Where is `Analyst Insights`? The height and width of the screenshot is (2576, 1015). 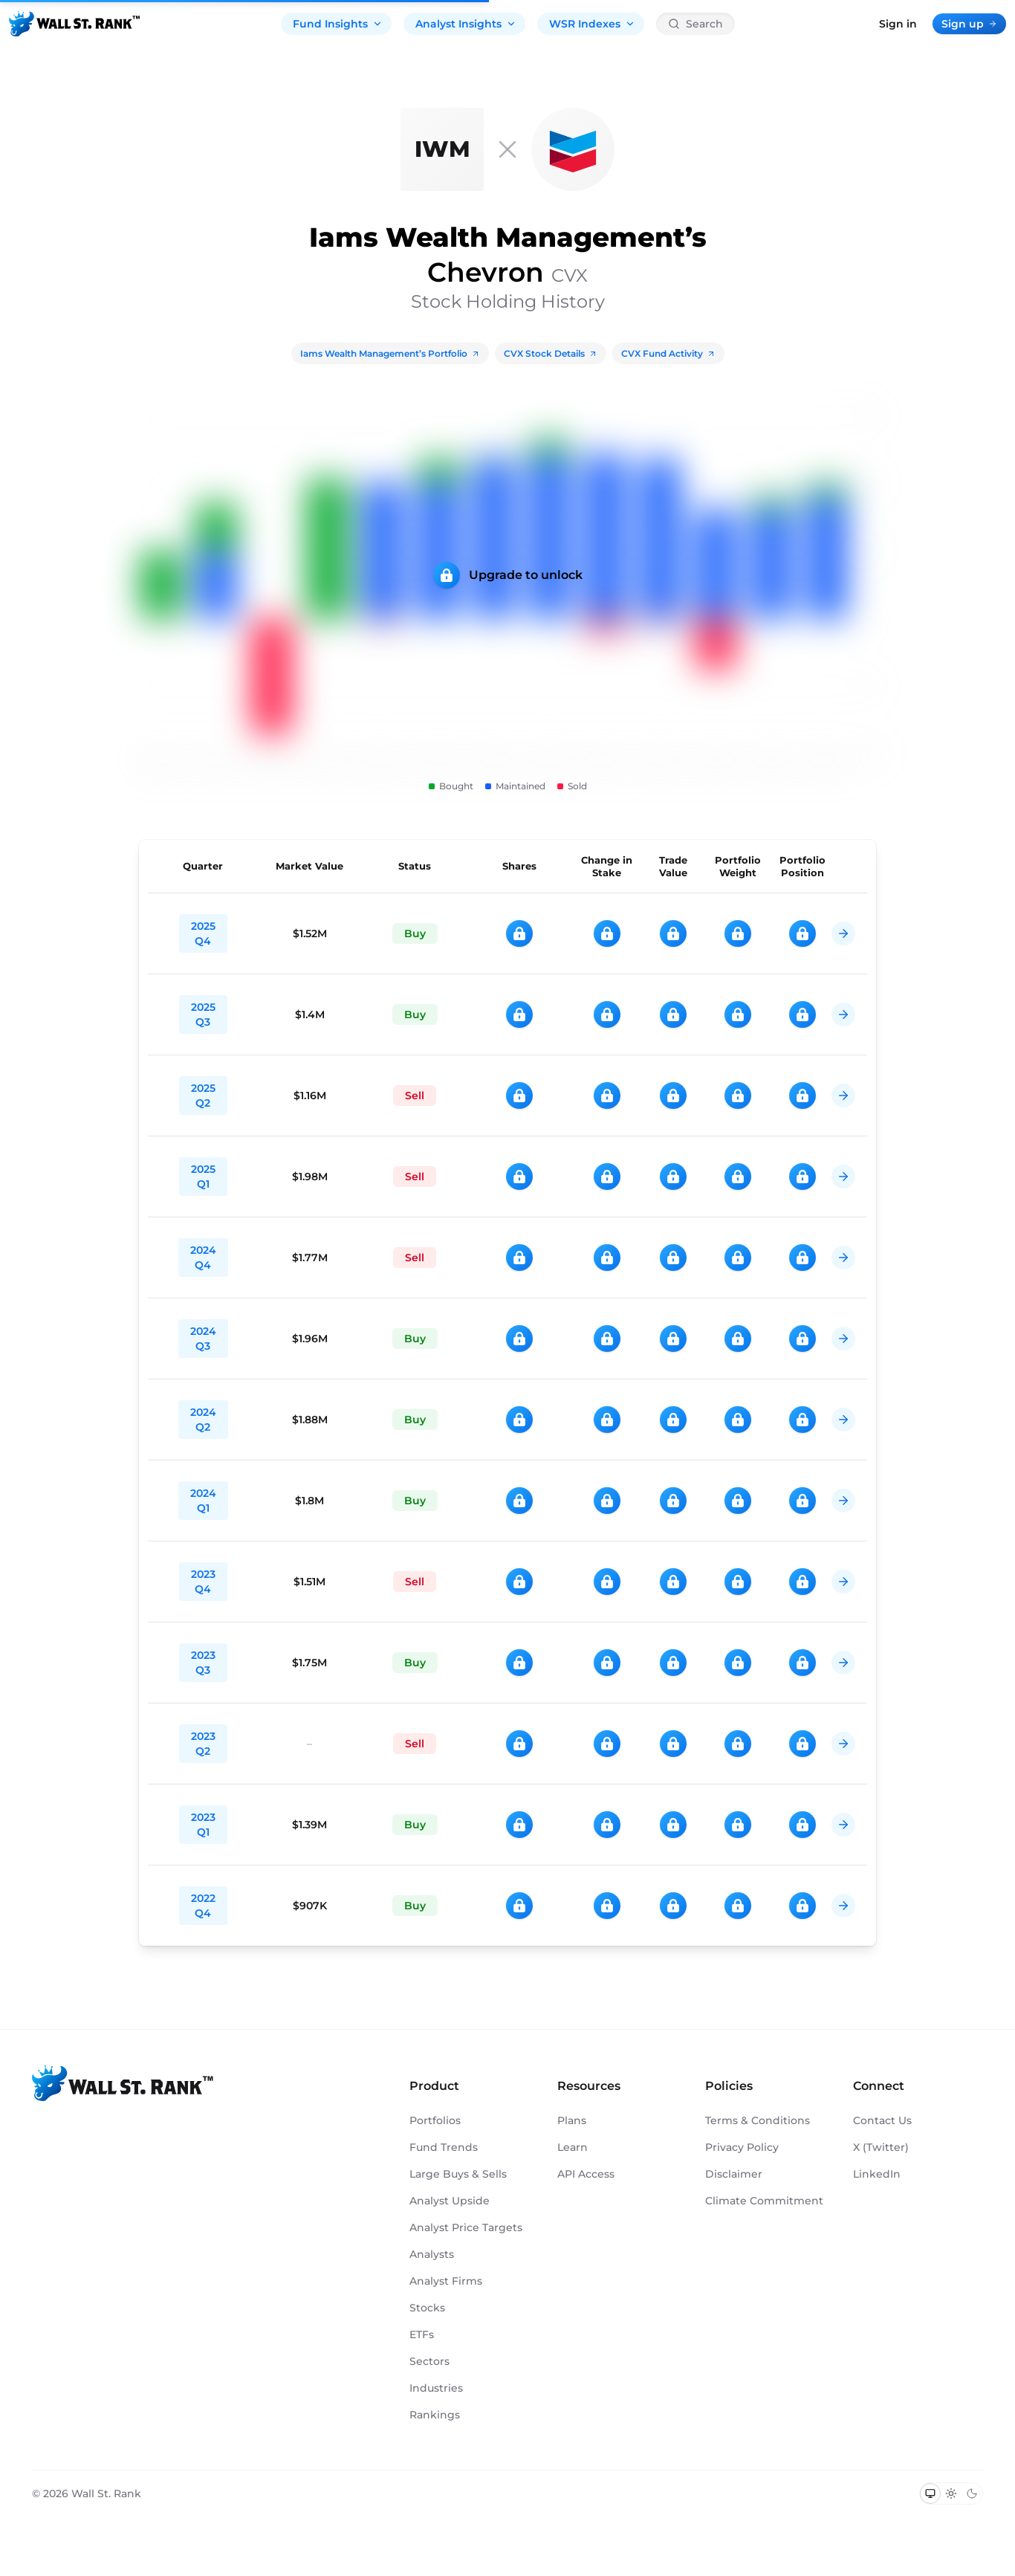
Analyst Insights is located at coordinates (465, 23).